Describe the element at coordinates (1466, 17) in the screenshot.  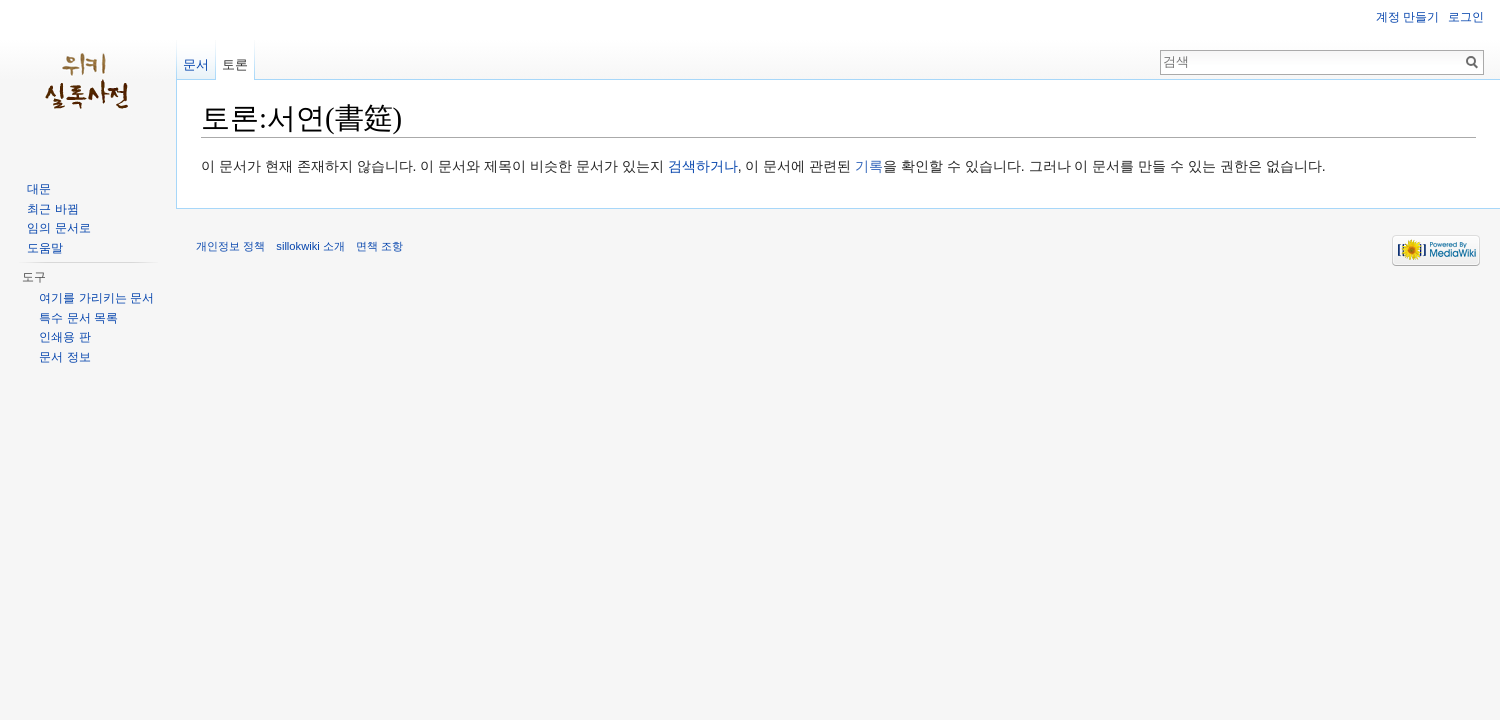
I see `로그인` at that location.